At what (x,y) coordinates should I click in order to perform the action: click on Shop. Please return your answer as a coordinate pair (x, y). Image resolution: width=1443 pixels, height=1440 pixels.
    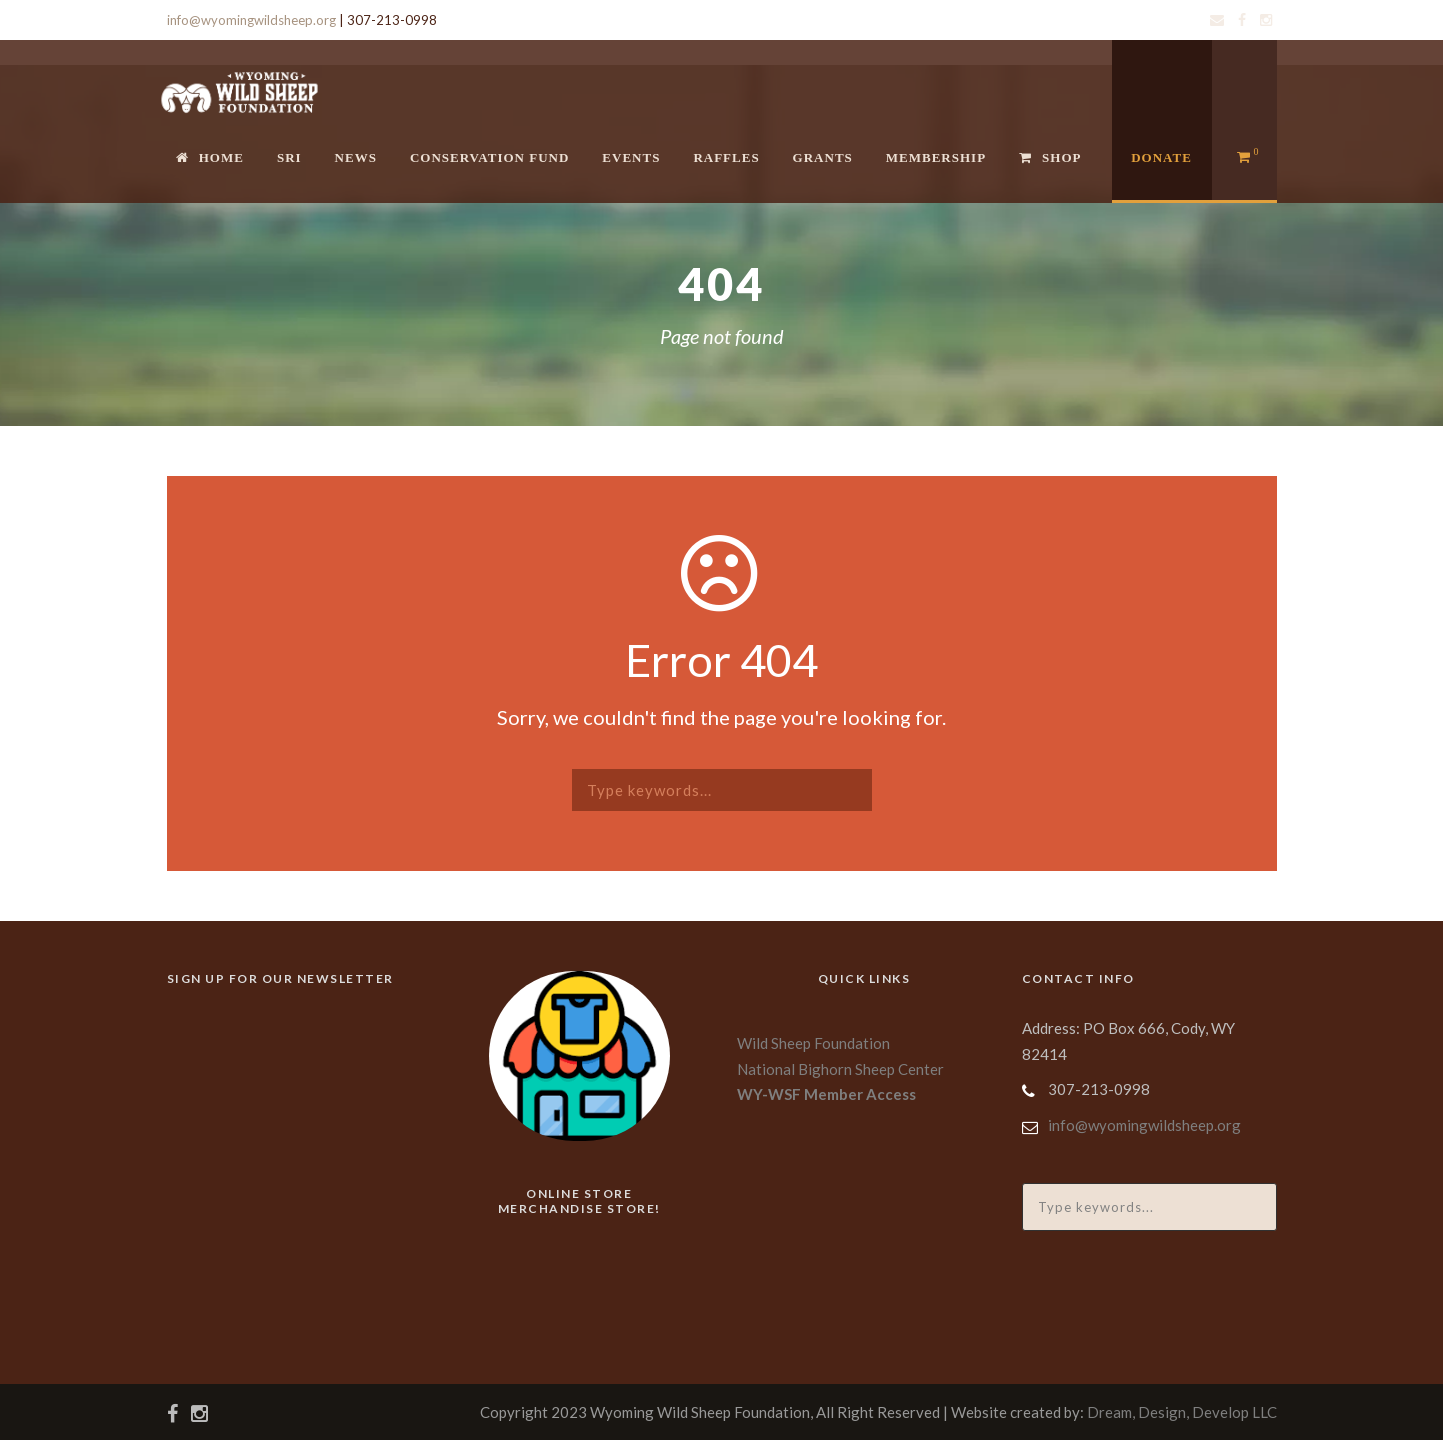
    Looking at the image, I should click on (1050, 157).